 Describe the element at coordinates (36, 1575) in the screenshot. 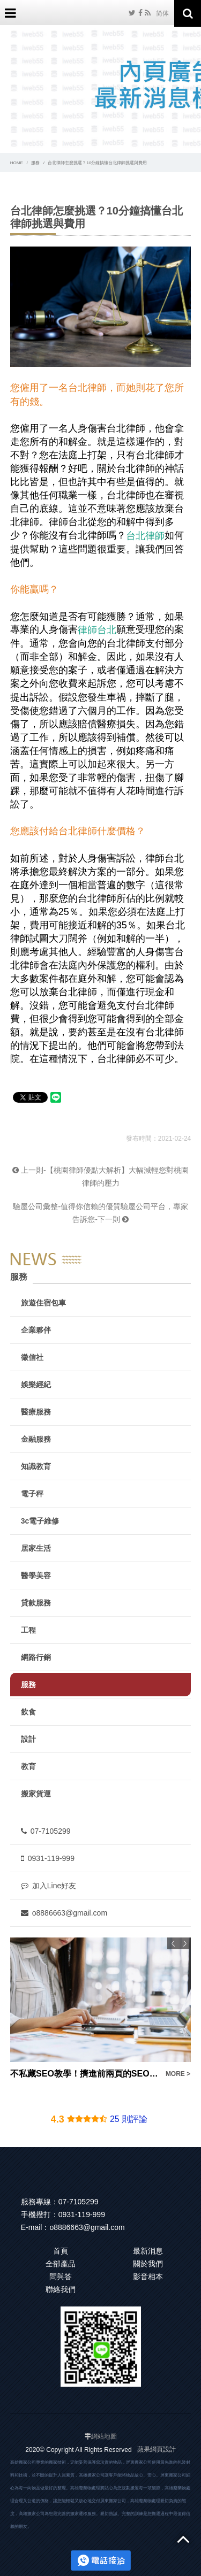

I see `醫學美容` at that location.